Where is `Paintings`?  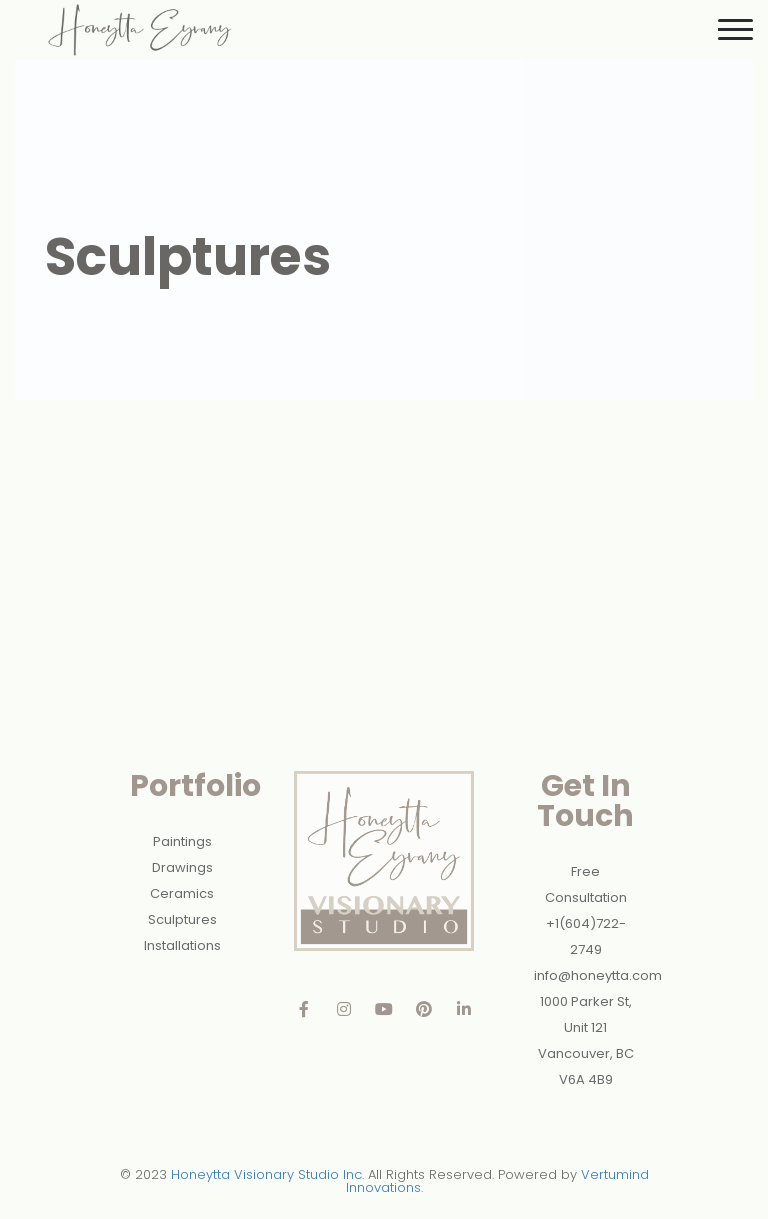 Paintings is located at coordinates (182, 841).